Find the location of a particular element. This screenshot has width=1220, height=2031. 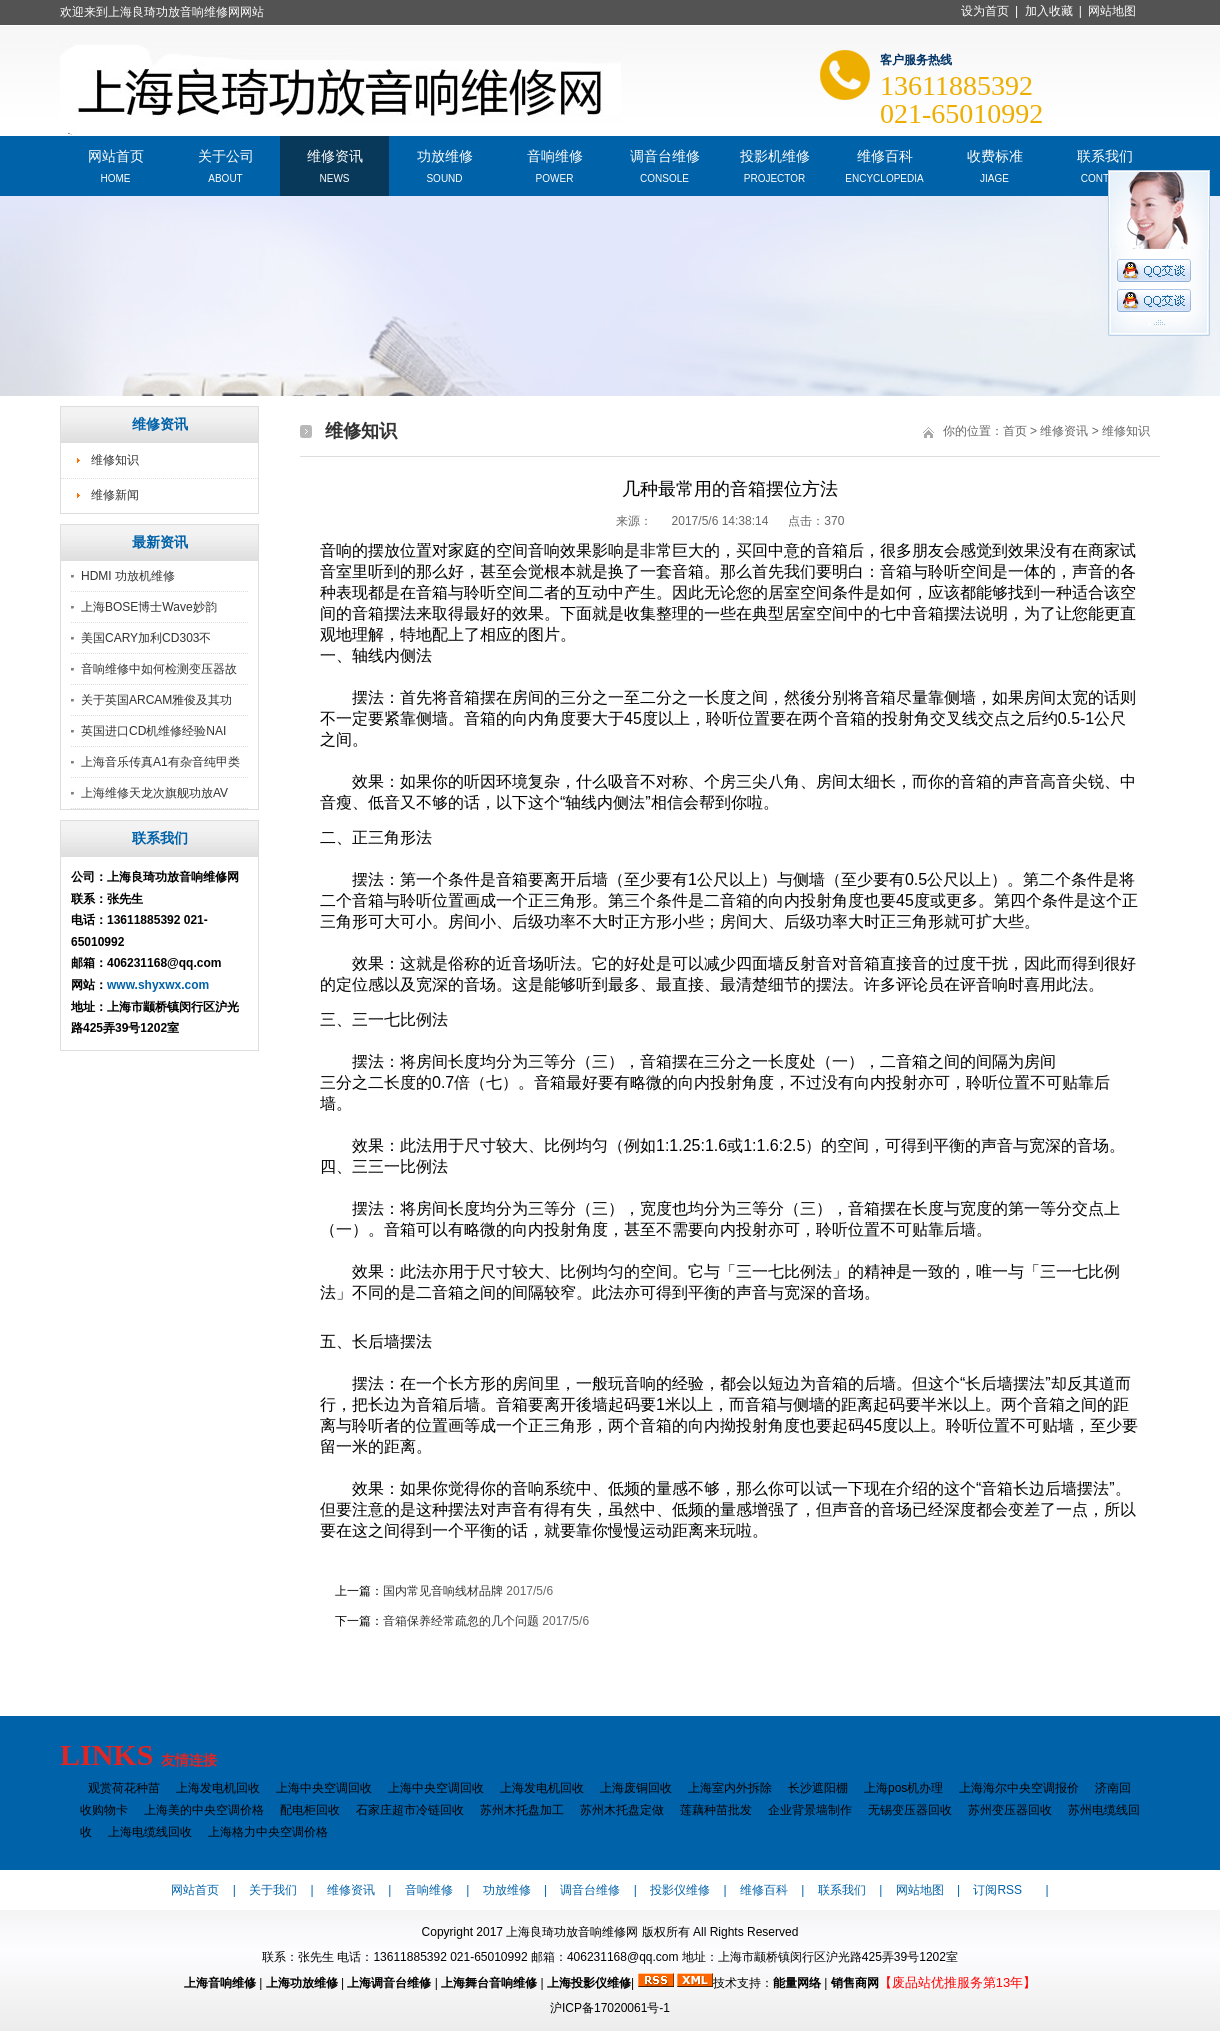

调音台维修 is located at coordinates (665, 154).